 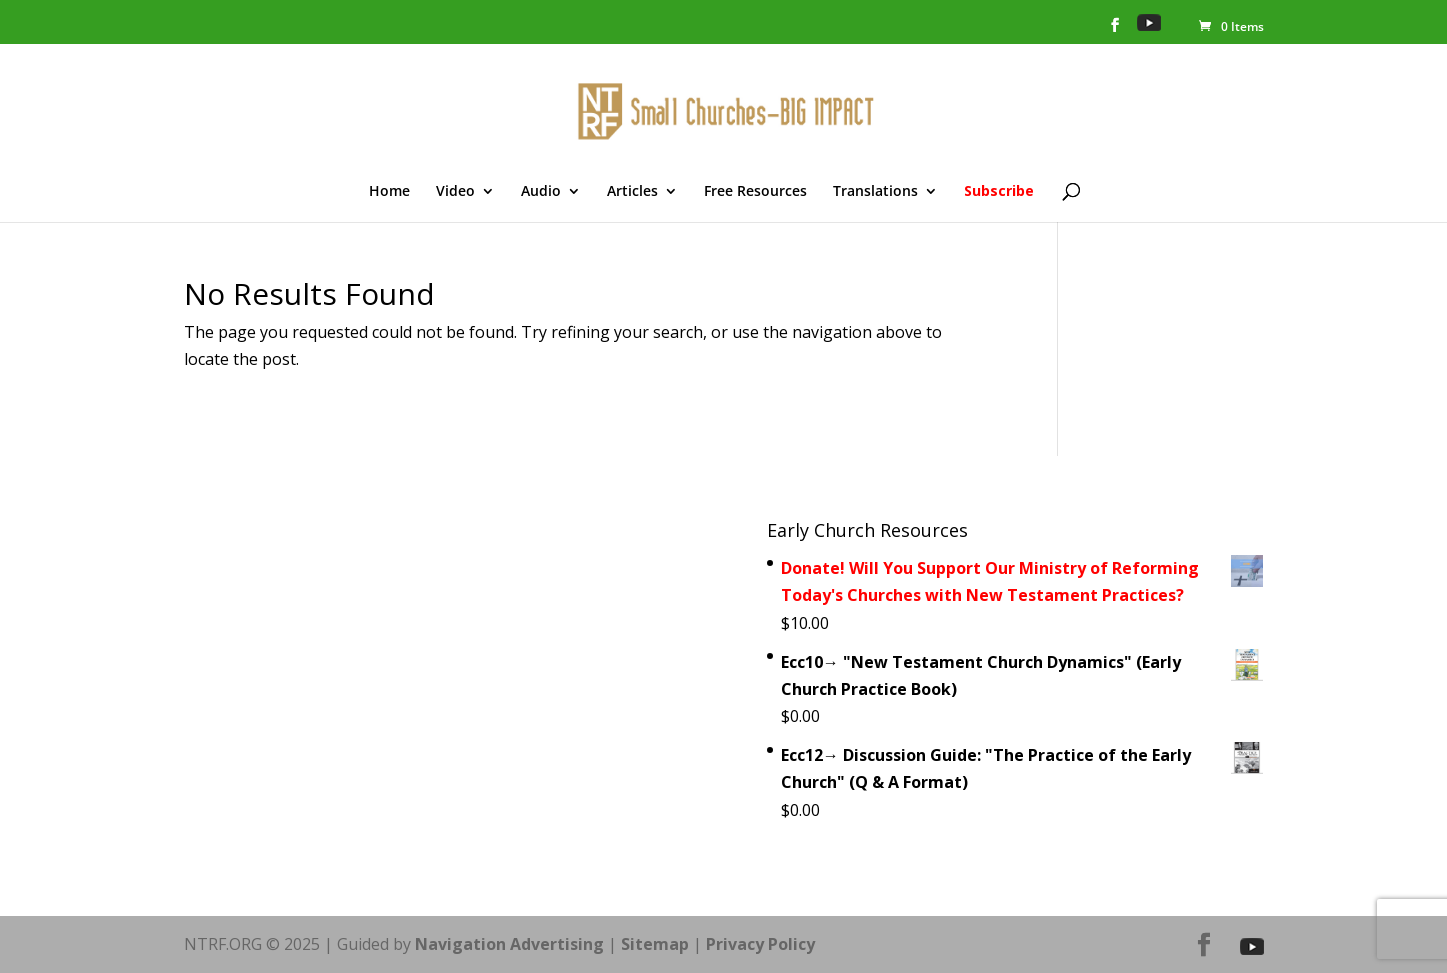 What do you see at coordinates (541, 192) in the screenshot?
I see `Audio` at bounding box center [541, 192].